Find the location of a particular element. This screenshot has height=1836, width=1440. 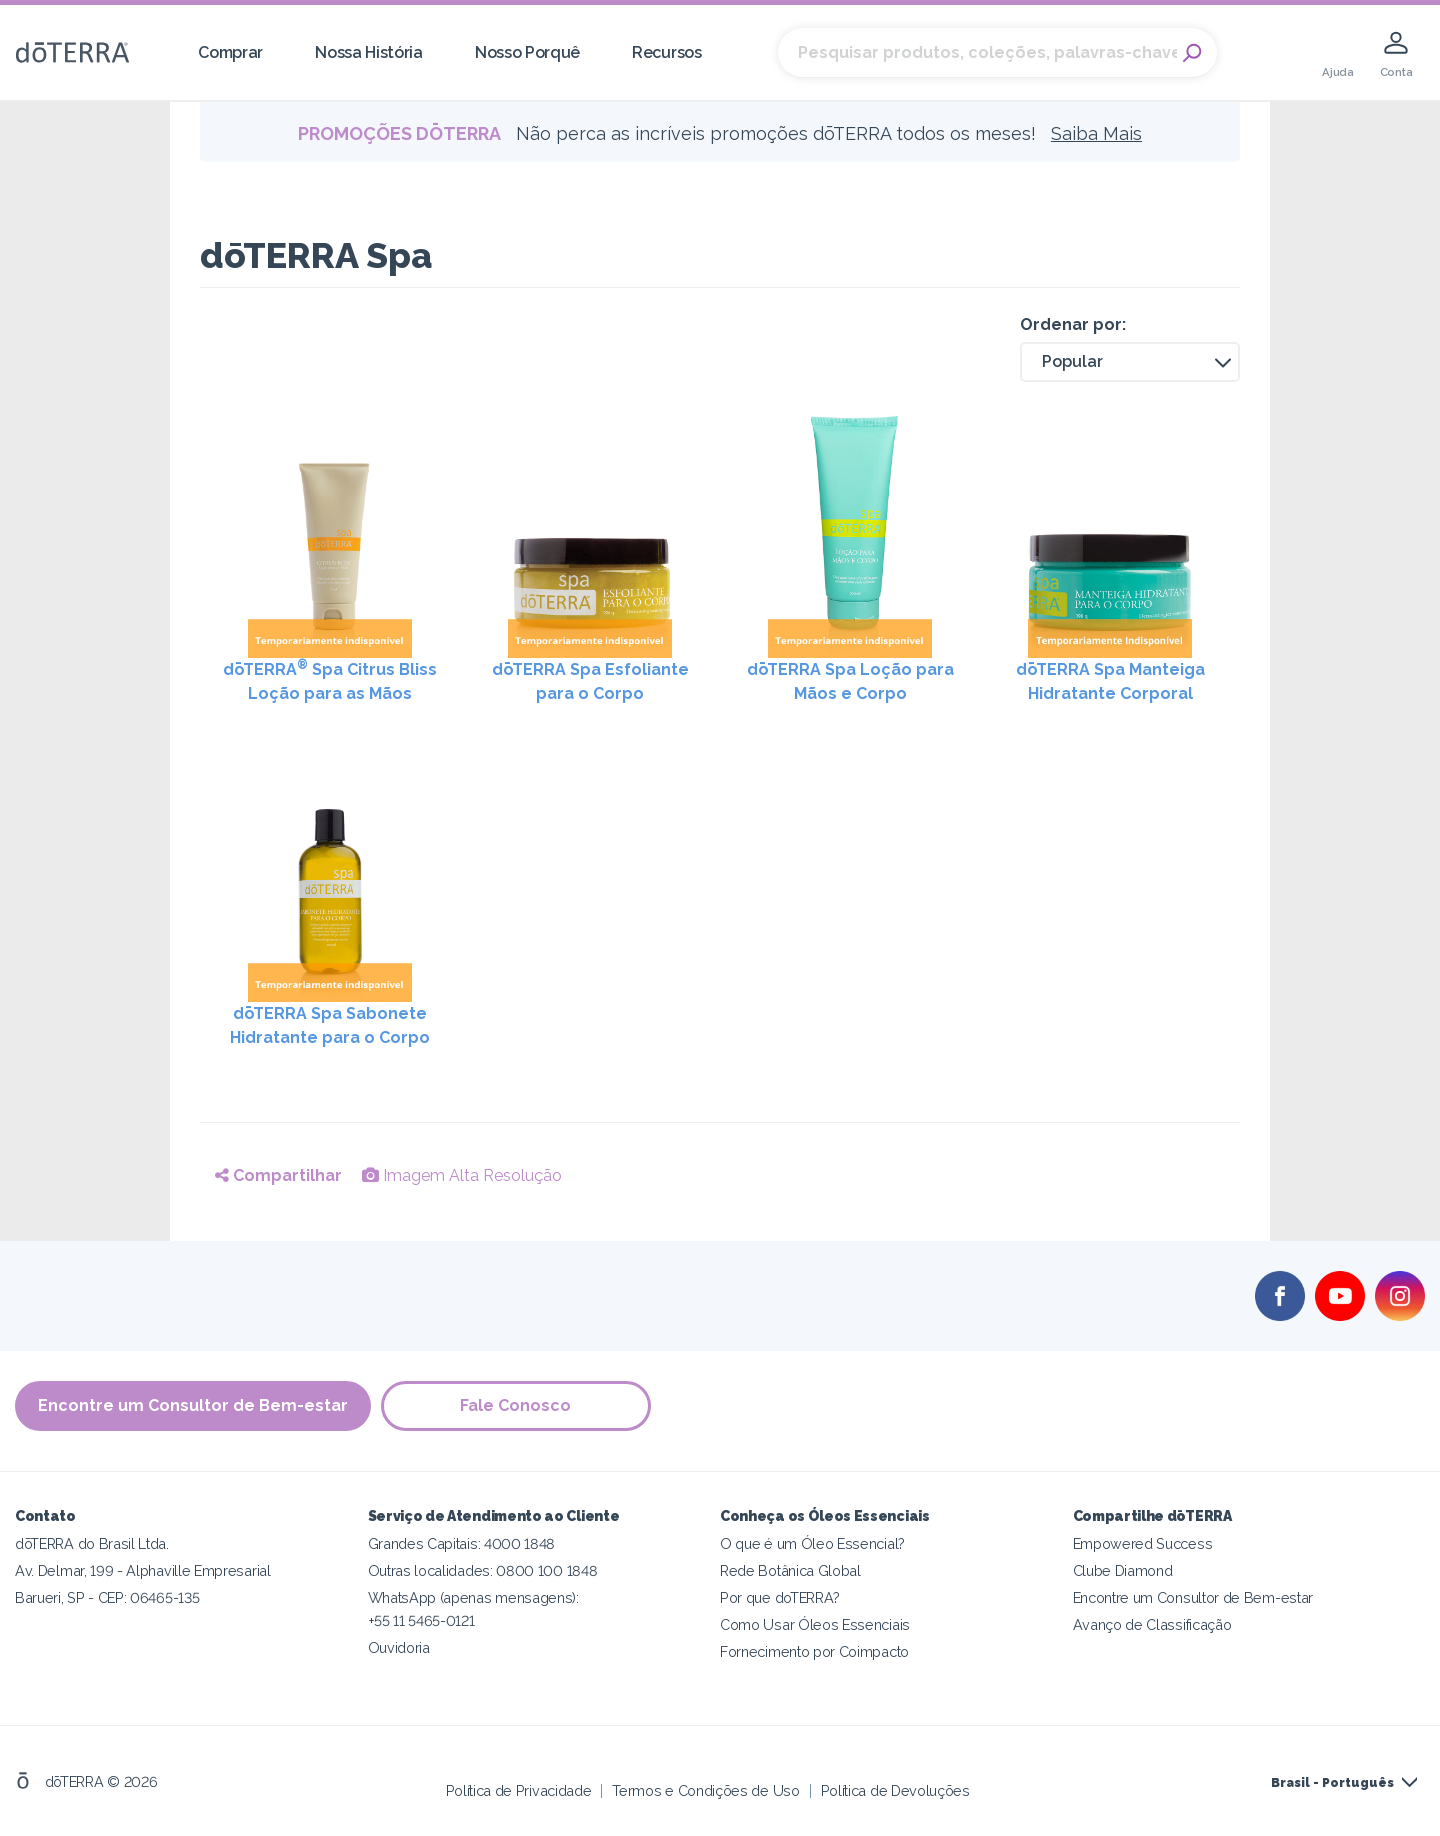

Fale Conosco is located at coordinates (516, 1405).